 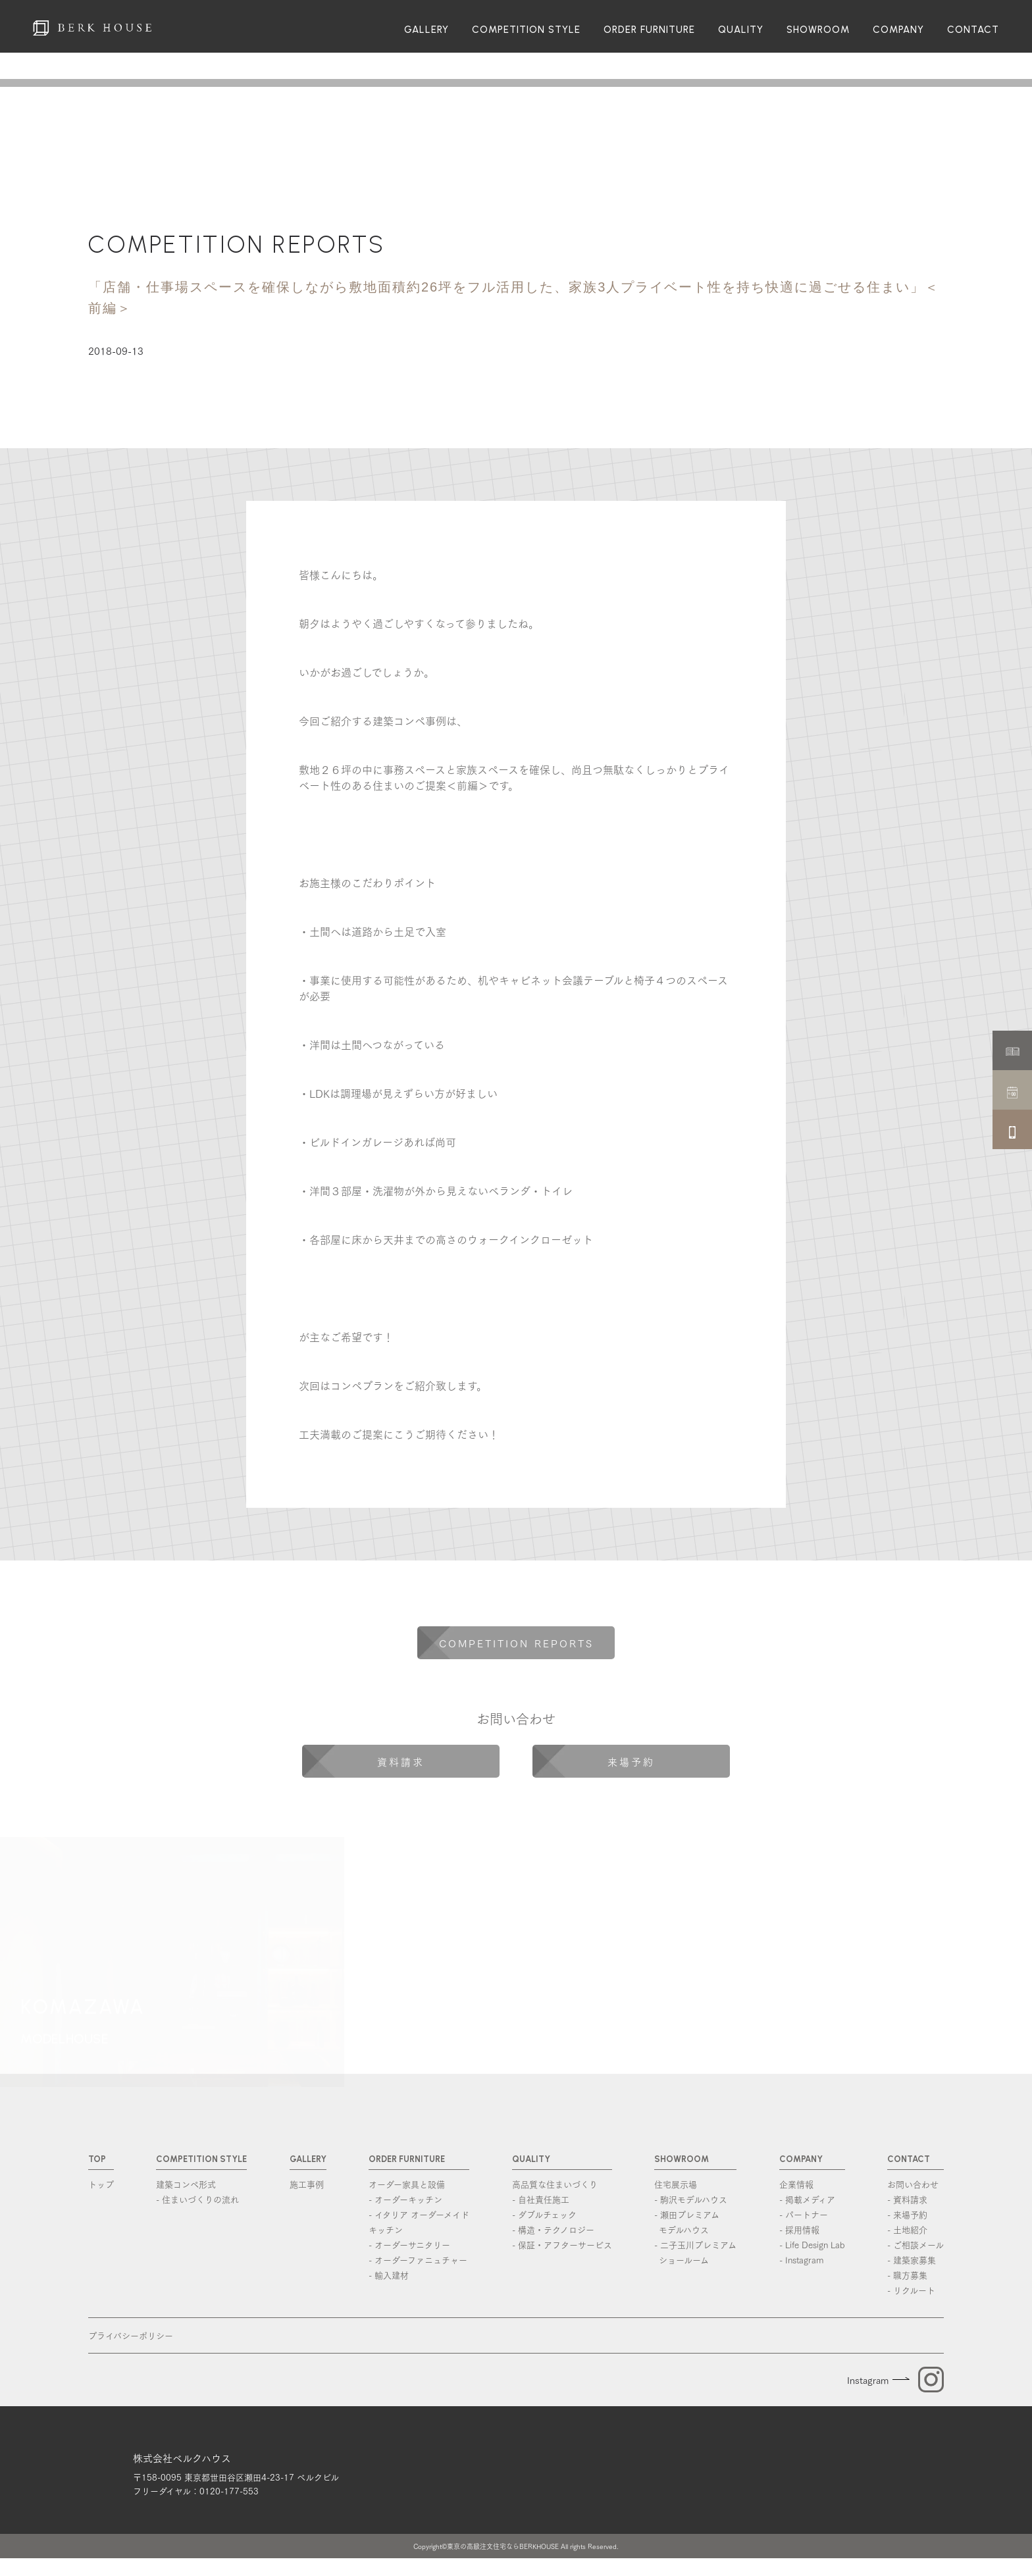 I want to click on - 職方募集, so click(x=907, y=2274).